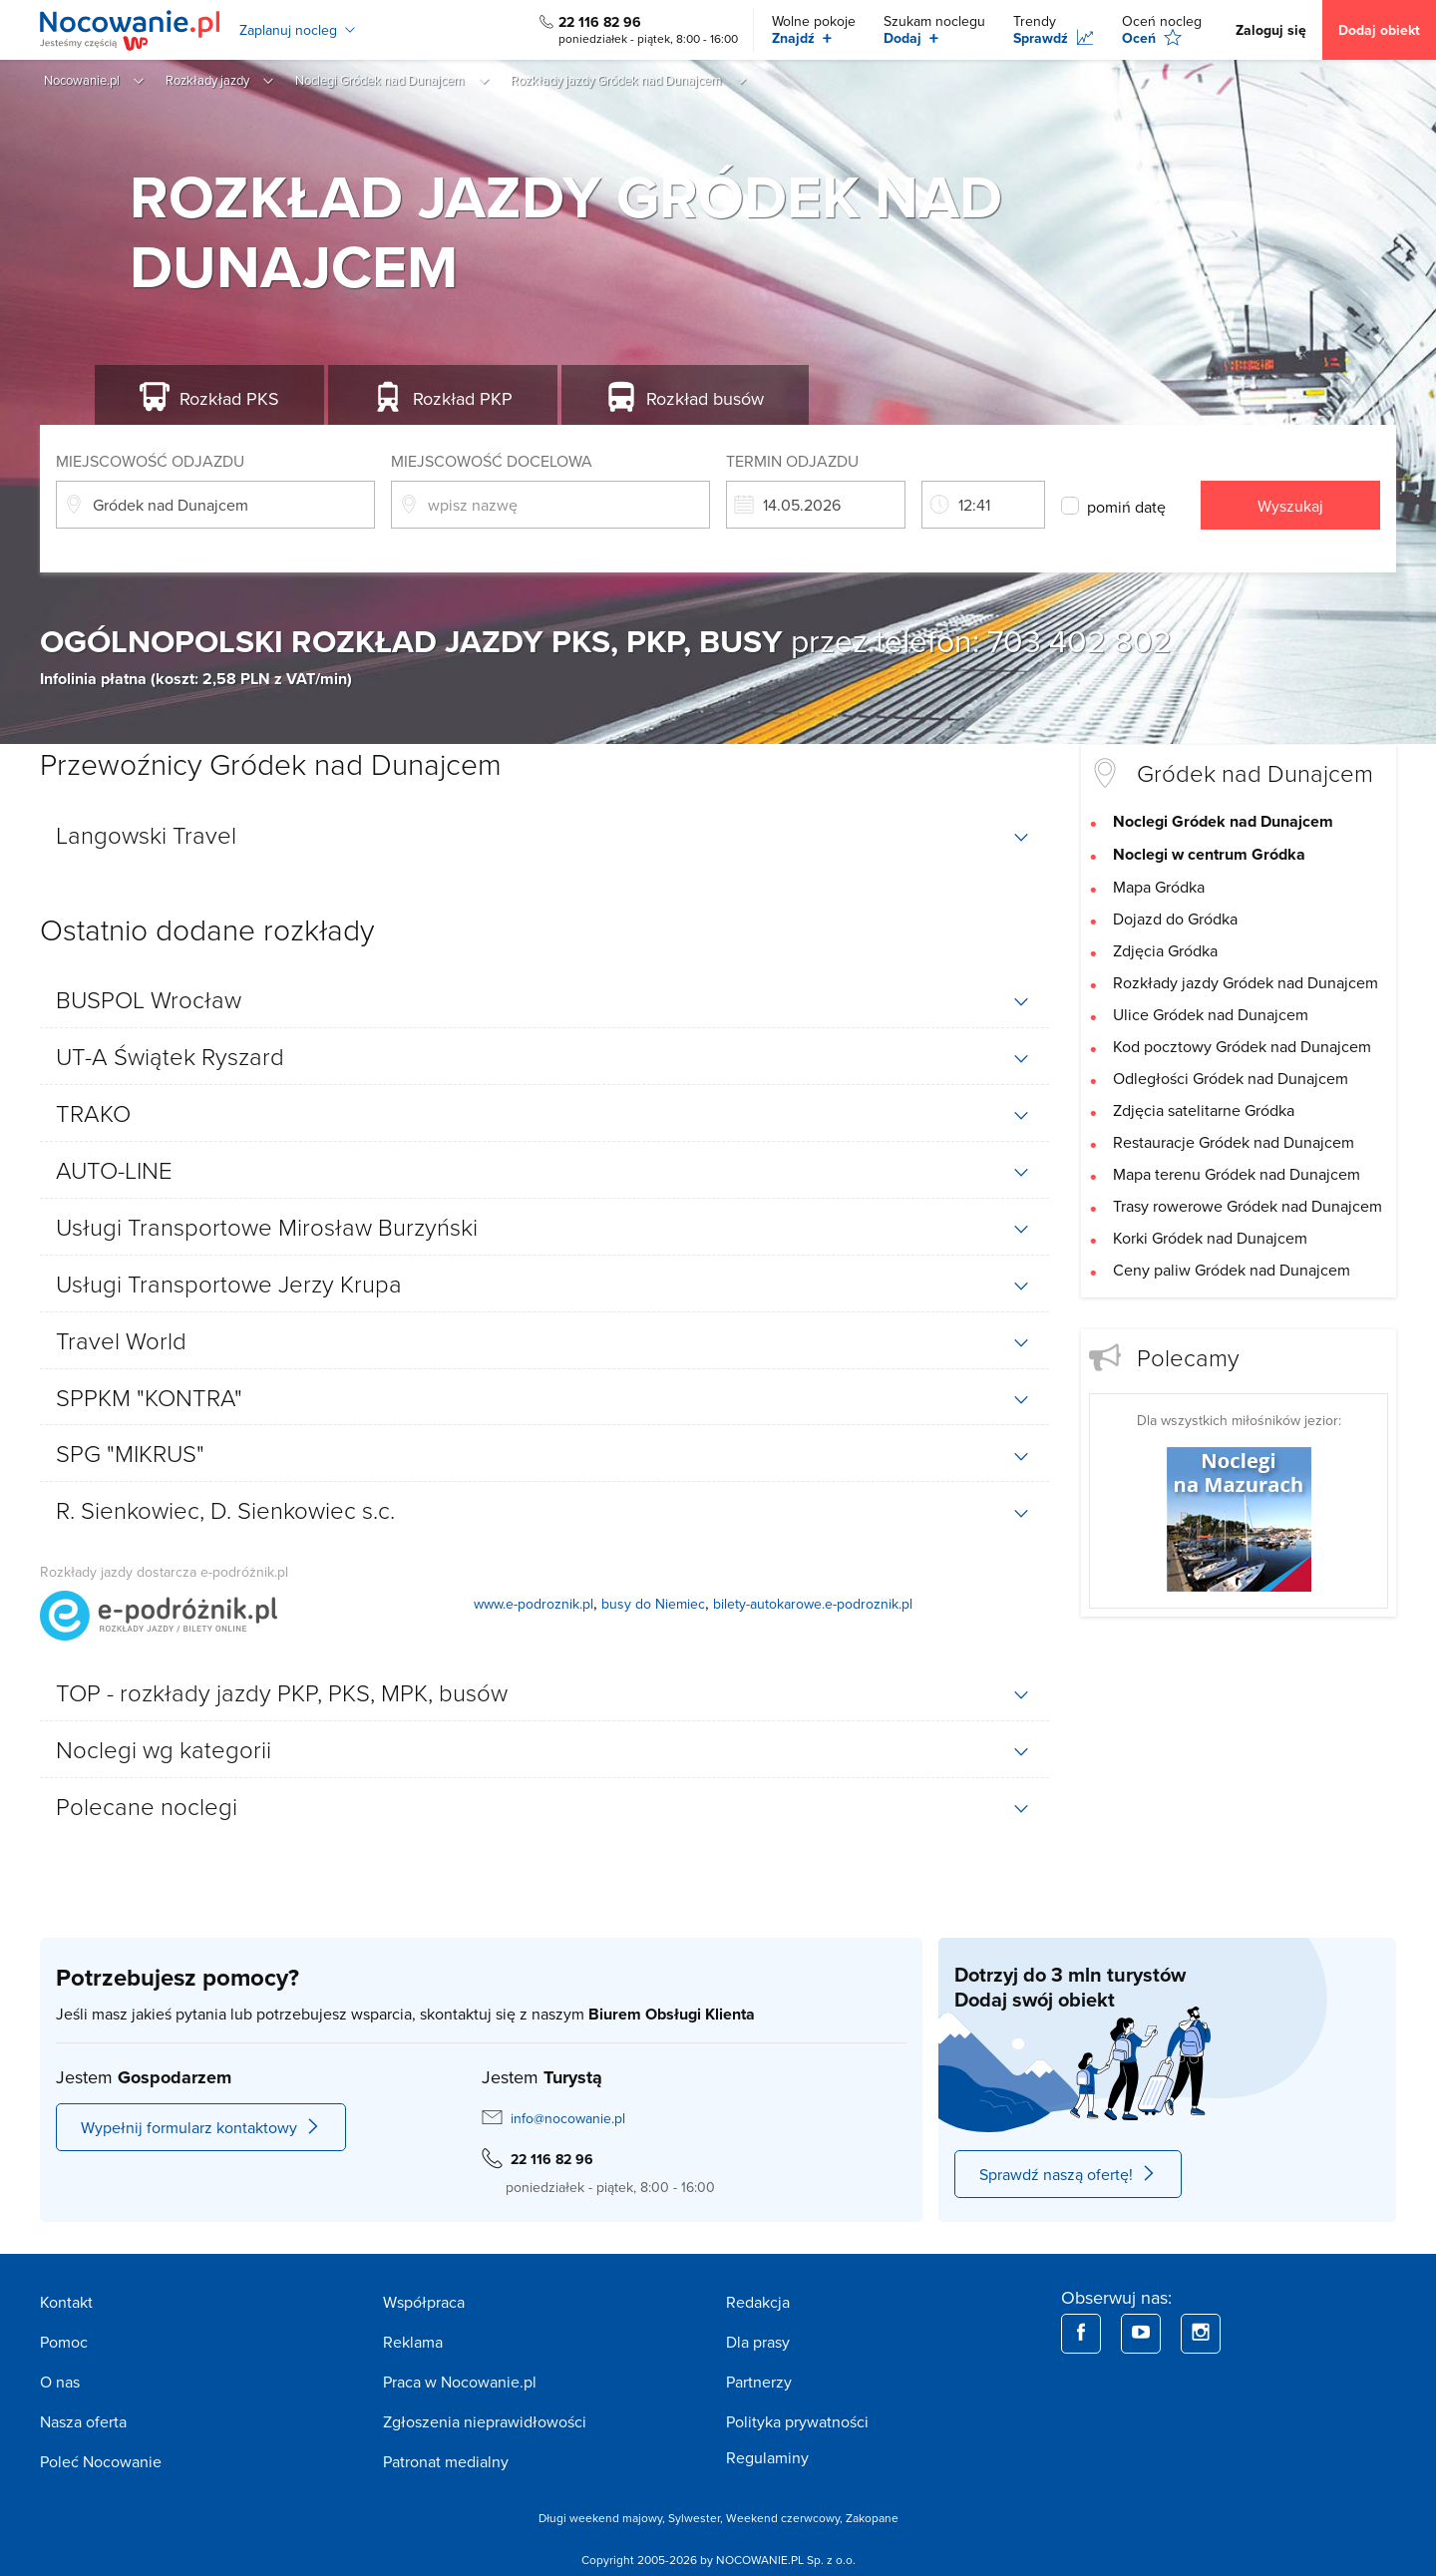  Describe the element at coordinates (64, 2342) in the screenshot. I see `Pomoc` at that location.